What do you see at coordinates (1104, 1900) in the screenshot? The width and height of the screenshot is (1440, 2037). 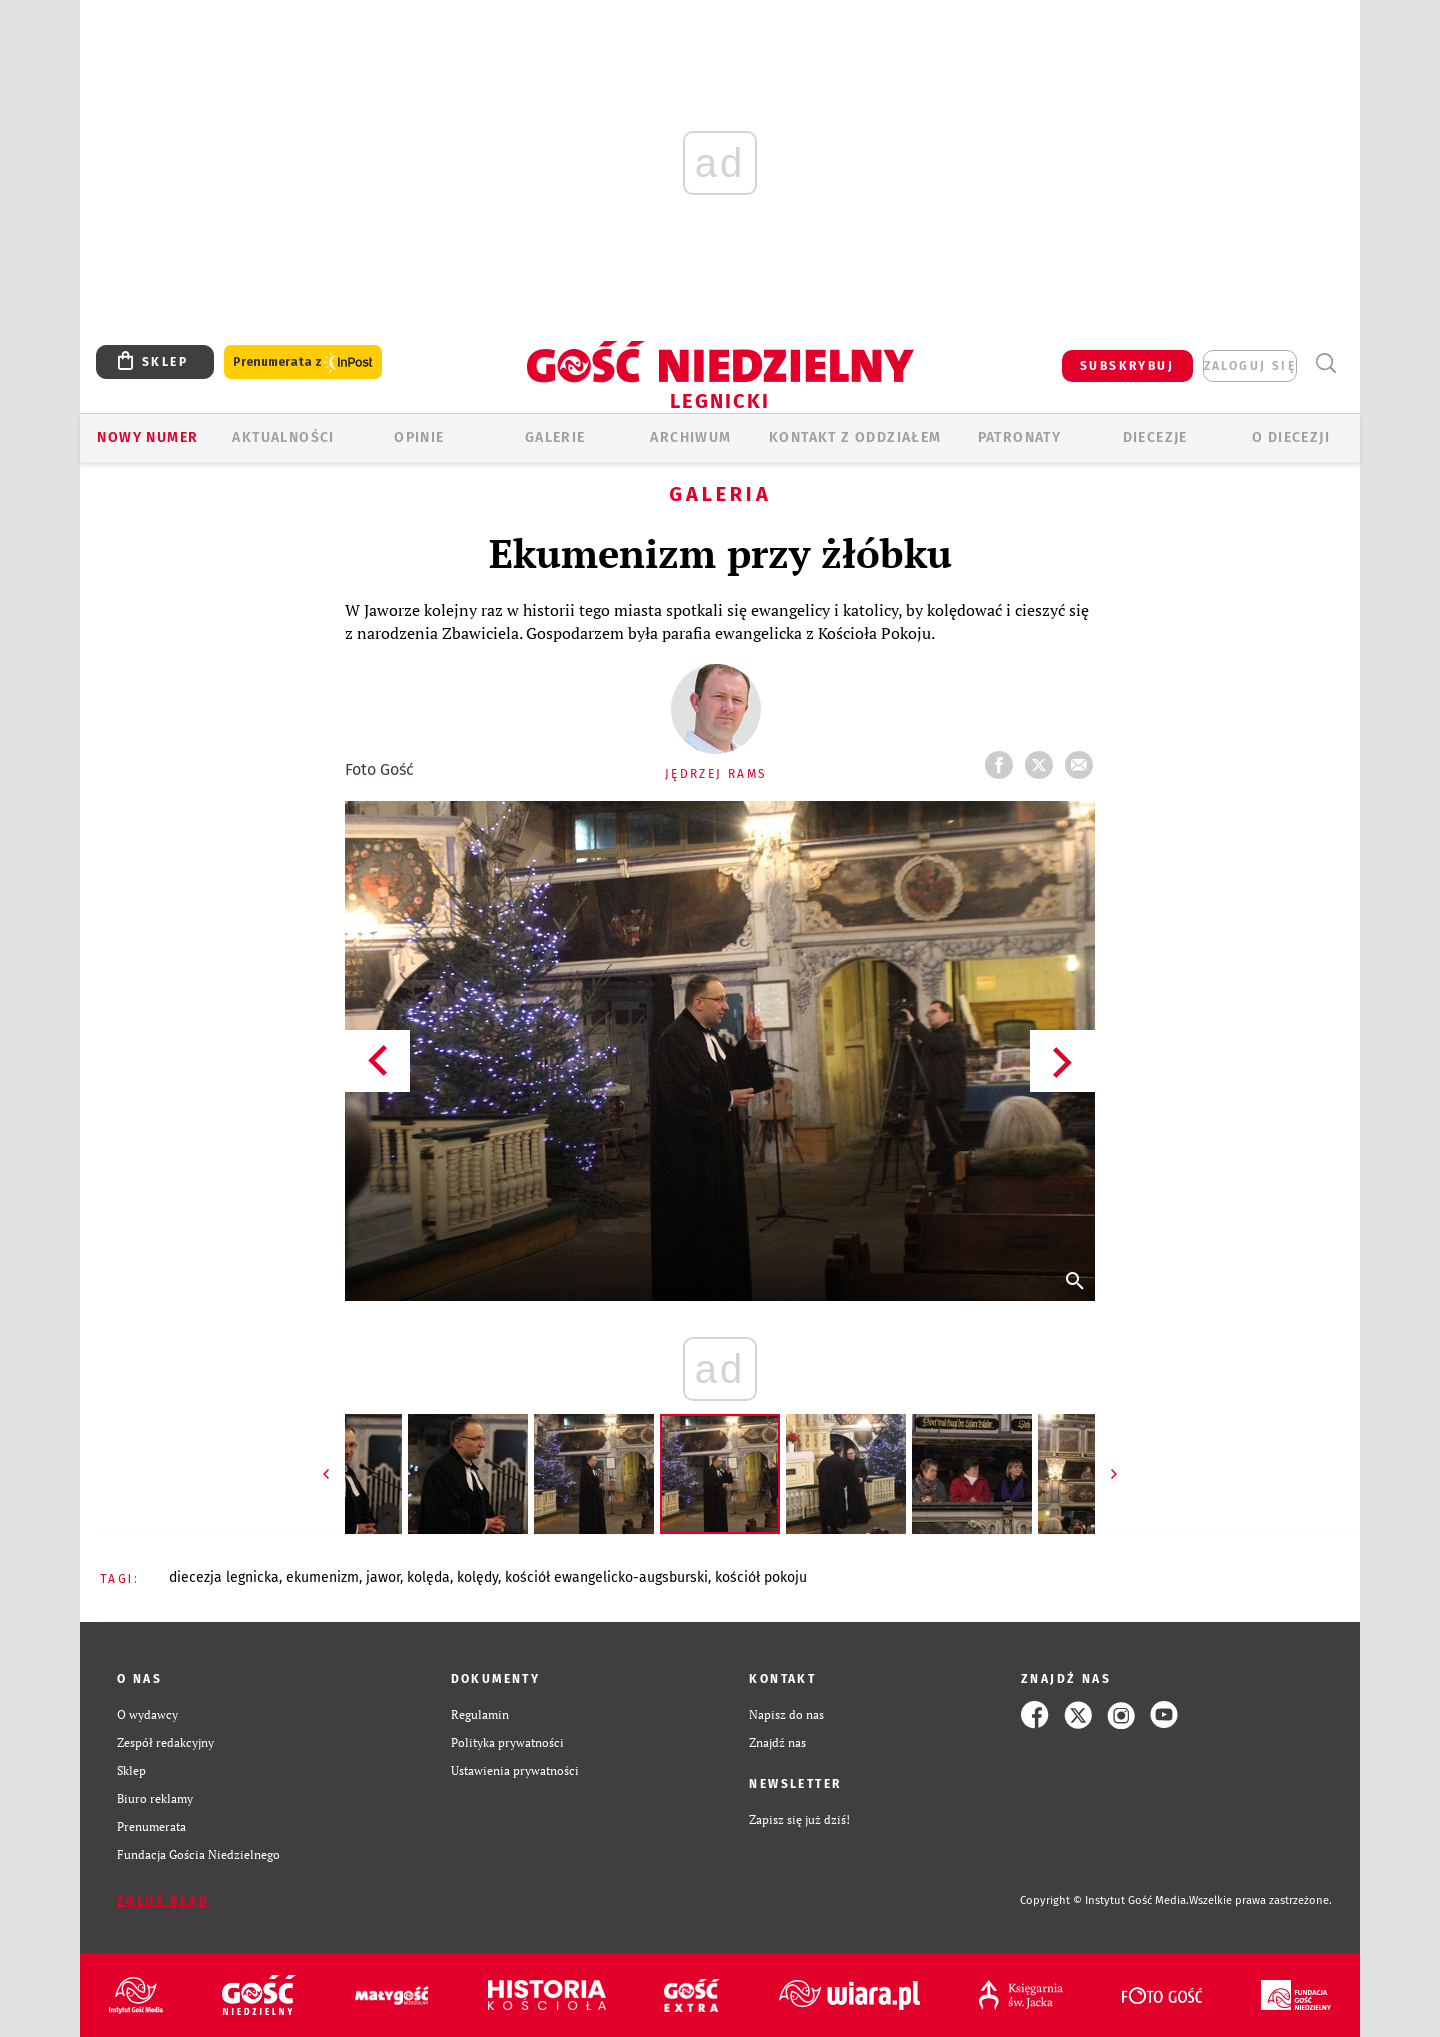 I see `Copyright © Instytut Gość Media.` at bounding box center [1104, 1900].